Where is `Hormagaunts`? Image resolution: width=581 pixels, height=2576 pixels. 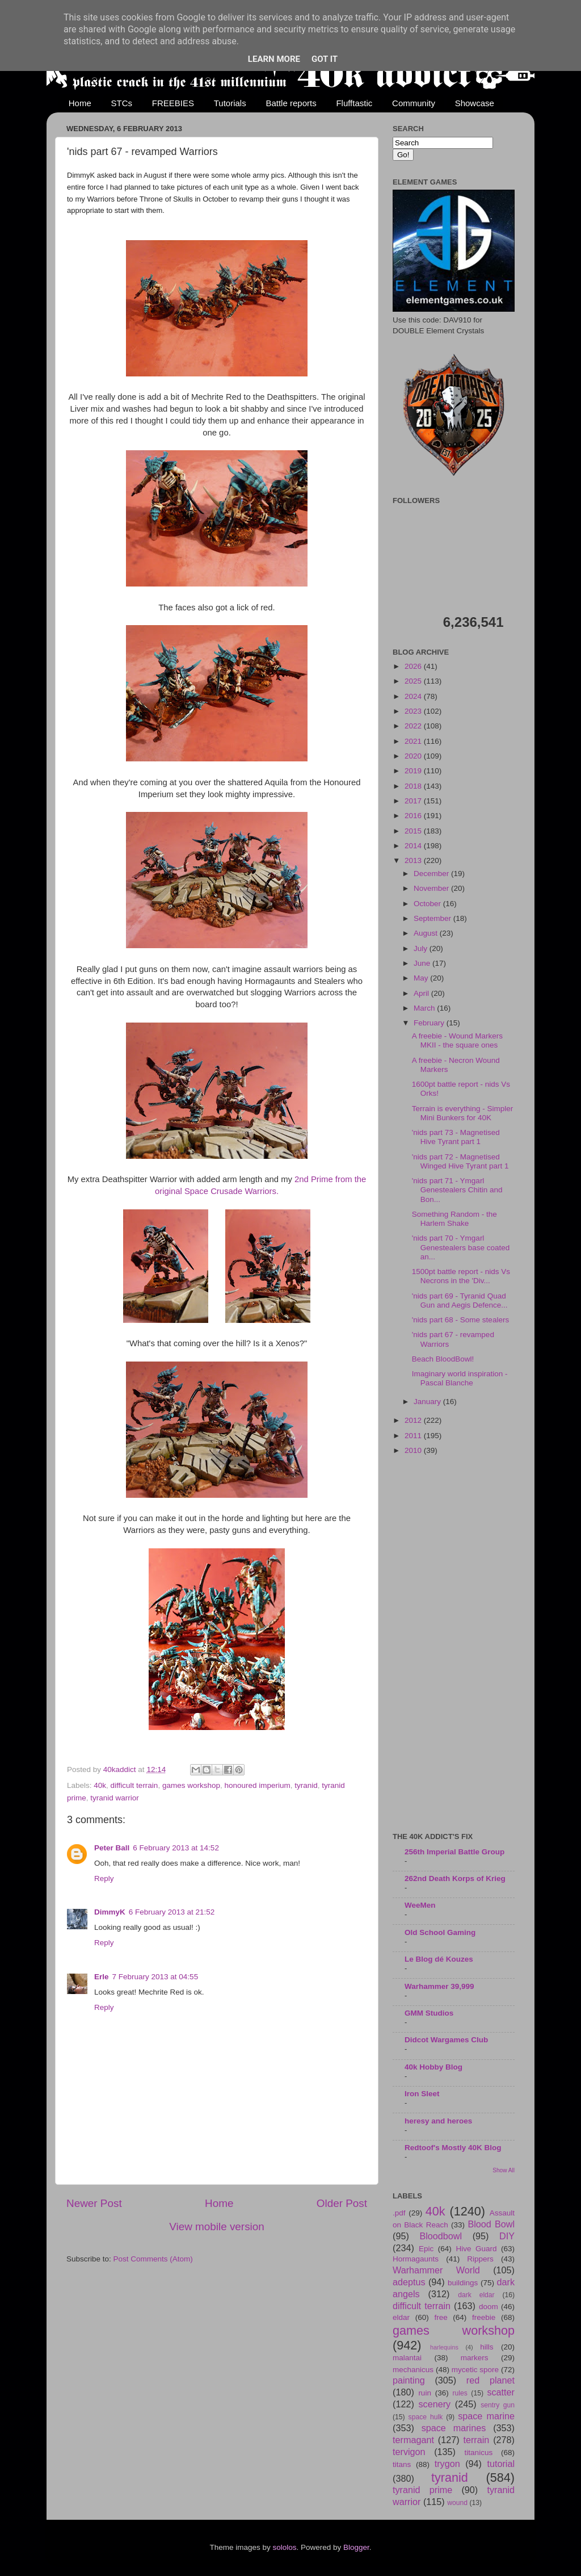
Hormagaunts is located at coordinates (416, 2259).